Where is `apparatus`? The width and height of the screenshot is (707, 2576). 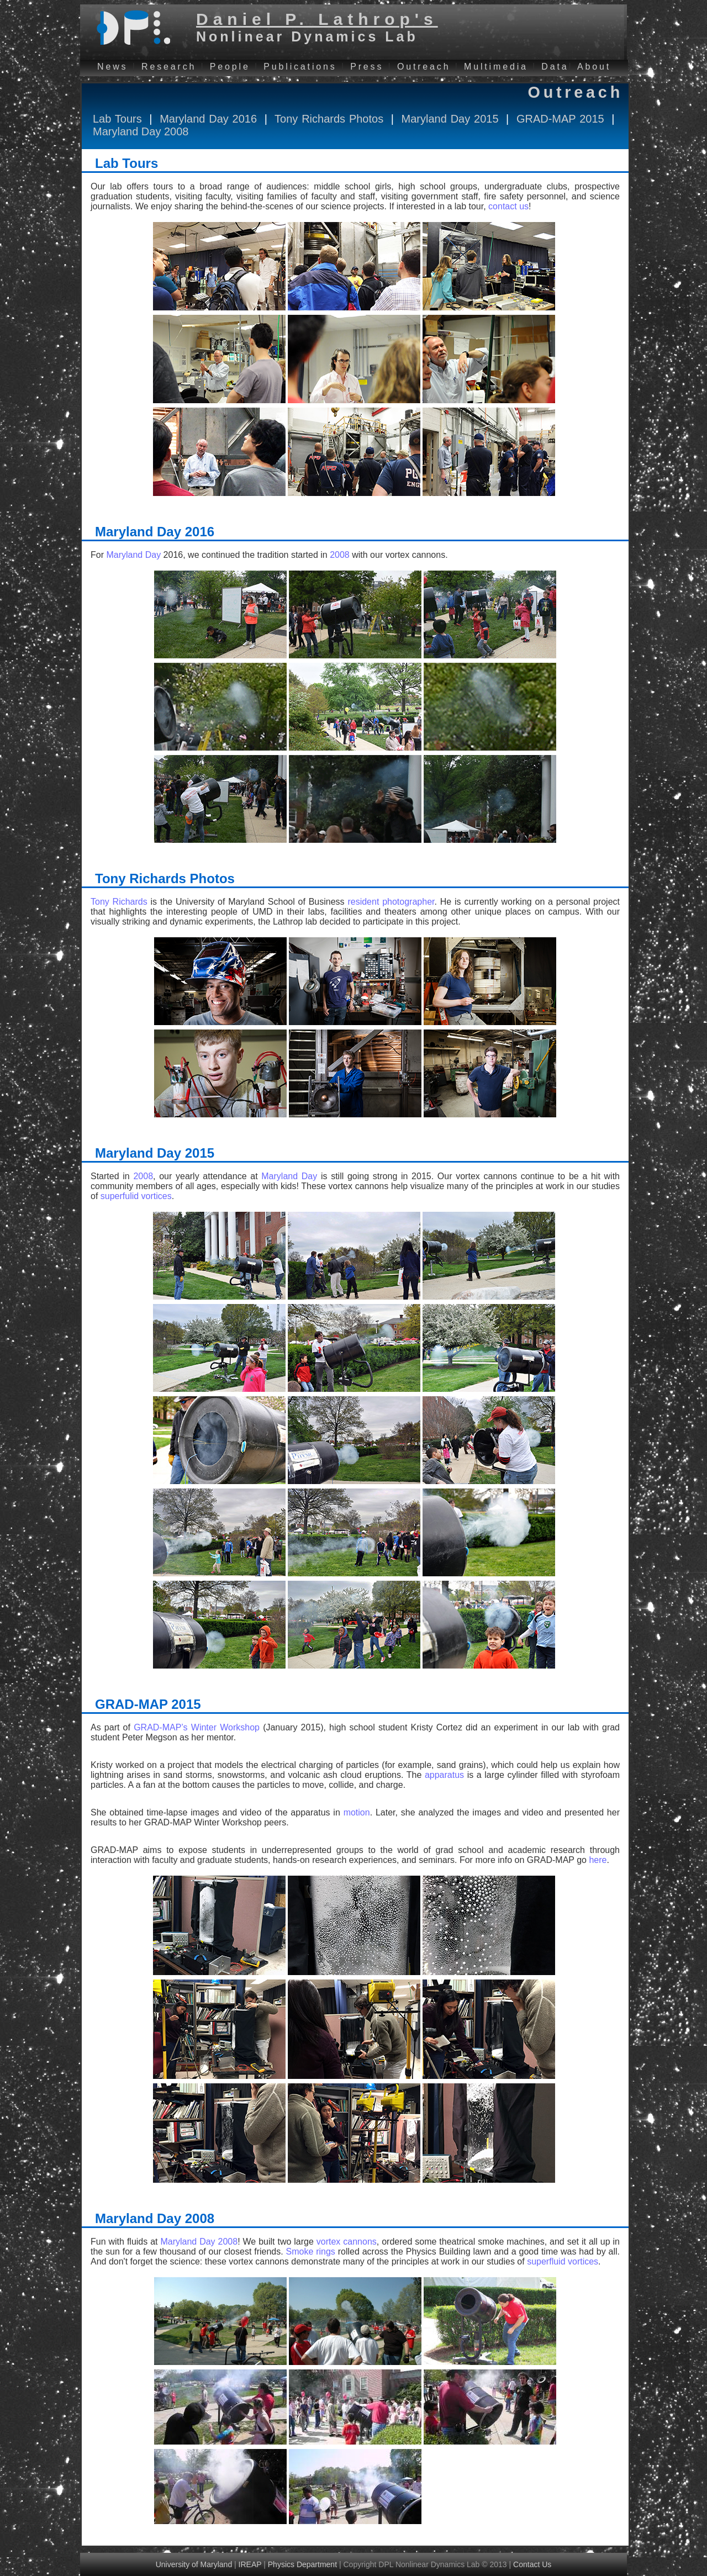
apparatus is located at coordinates (446, 1775).